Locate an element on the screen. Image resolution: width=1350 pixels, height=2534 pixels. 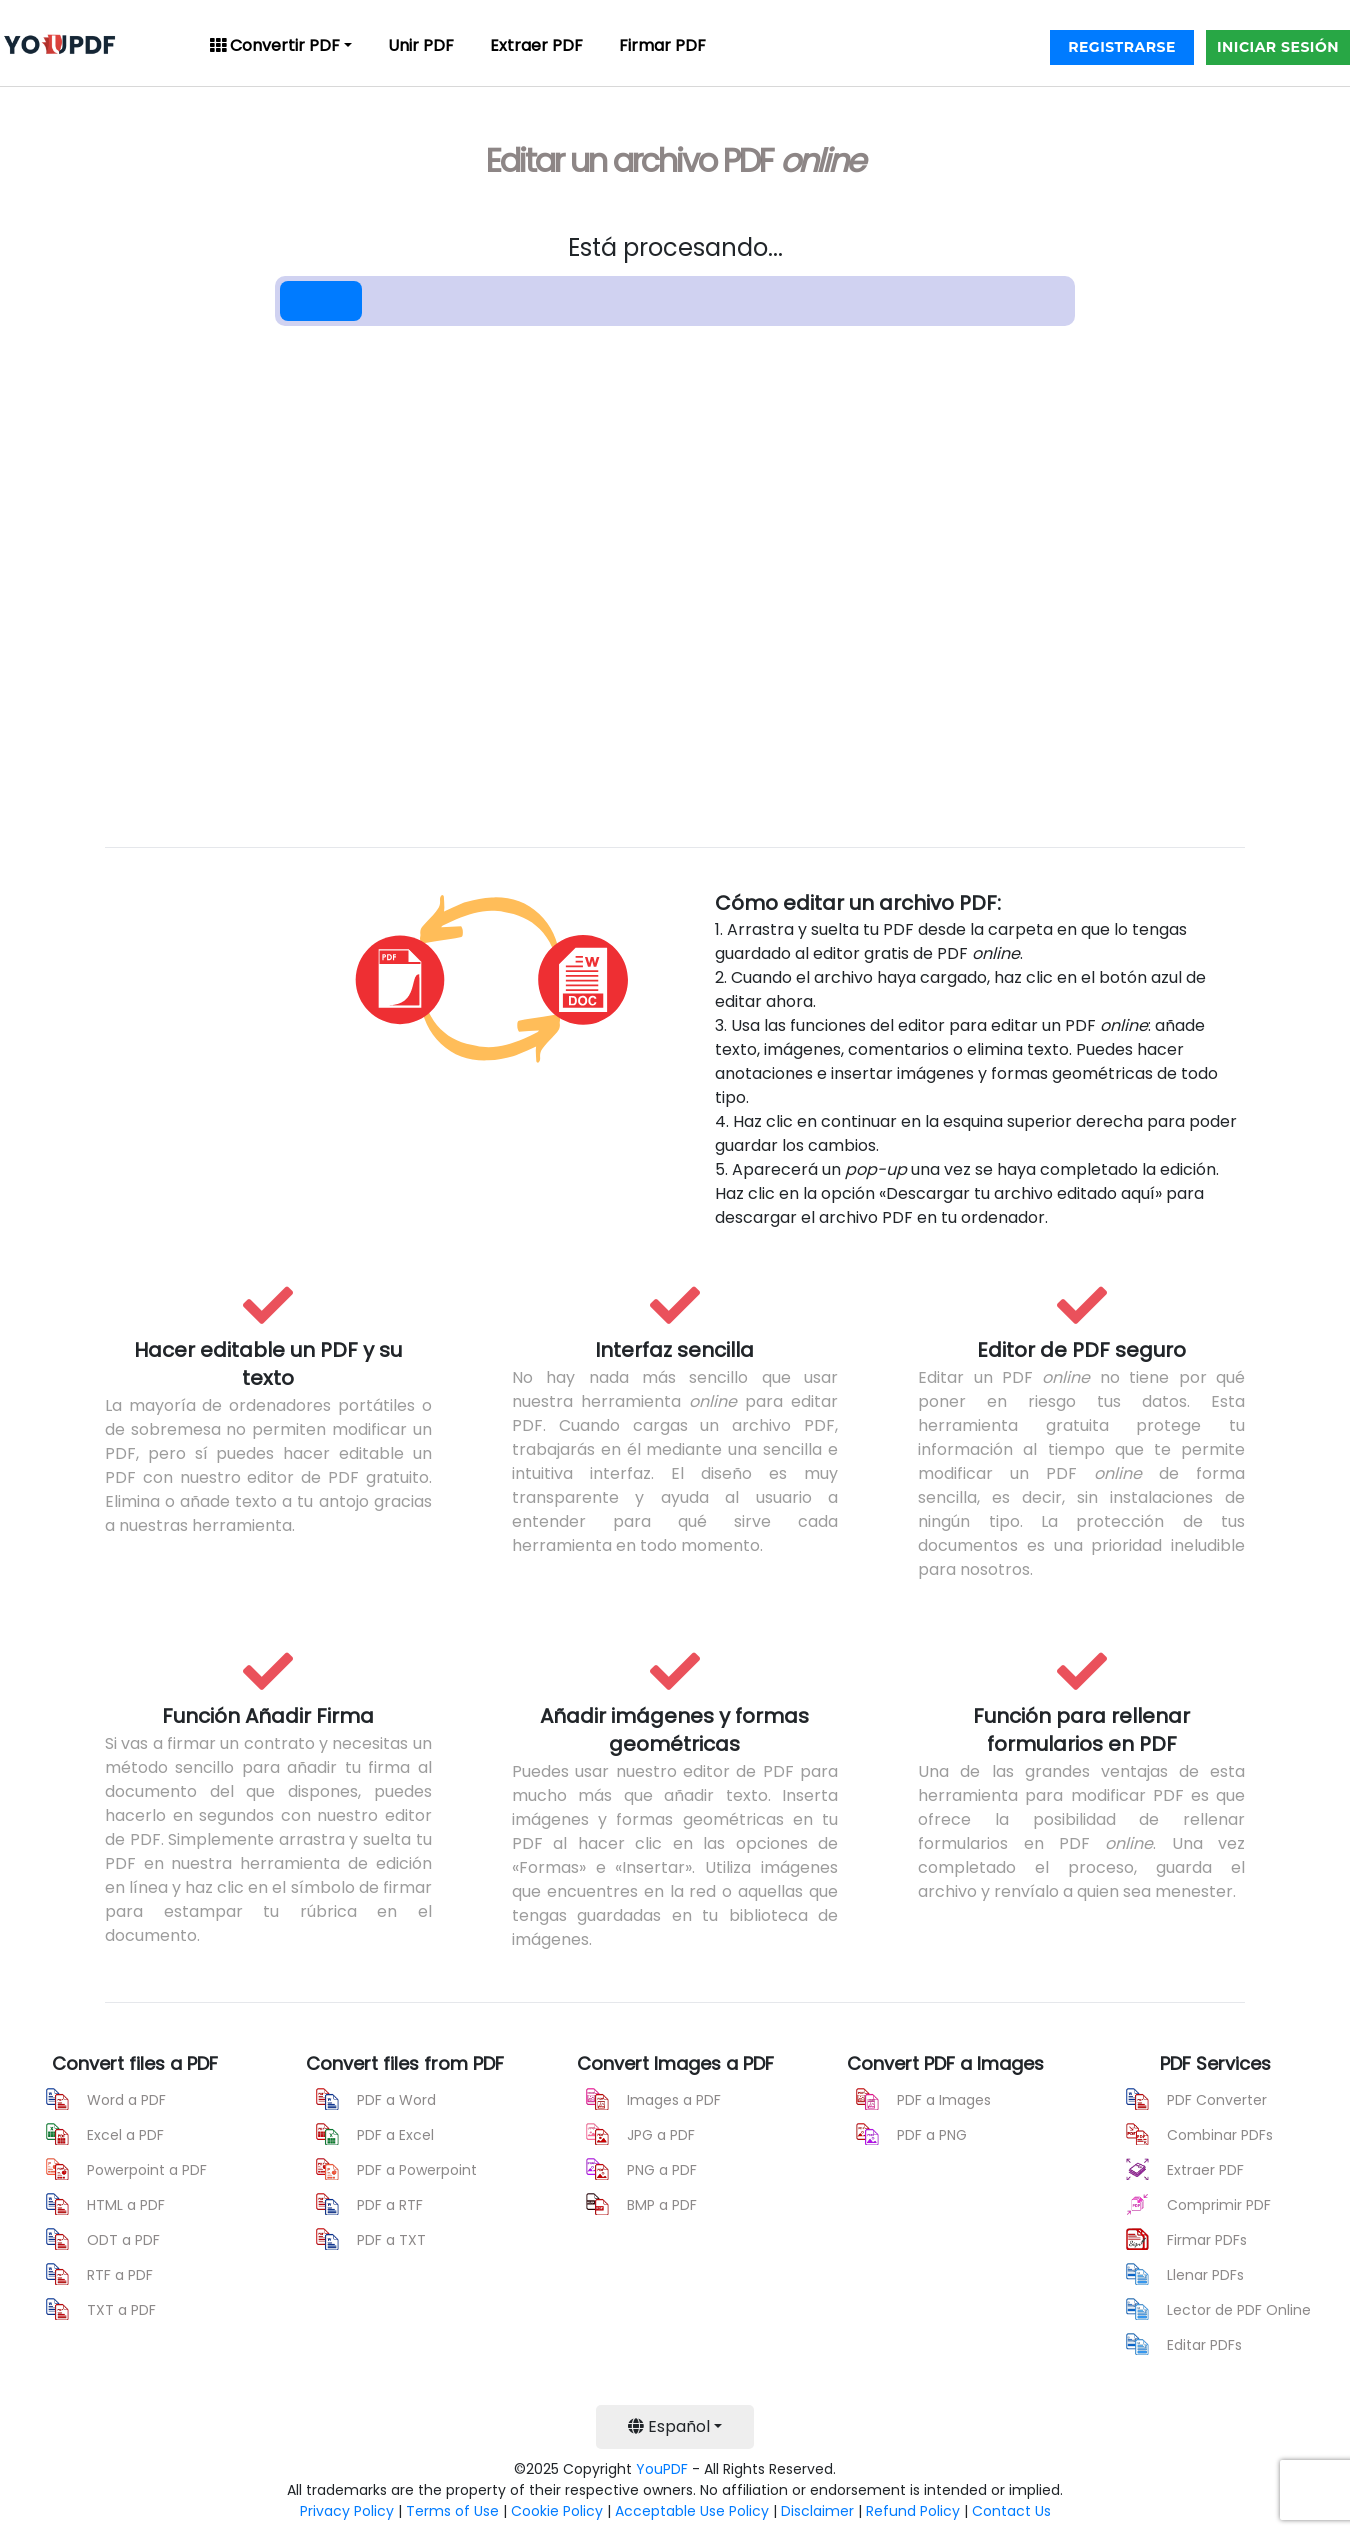
PDF Converter is located at coordinates (1217, 2100).